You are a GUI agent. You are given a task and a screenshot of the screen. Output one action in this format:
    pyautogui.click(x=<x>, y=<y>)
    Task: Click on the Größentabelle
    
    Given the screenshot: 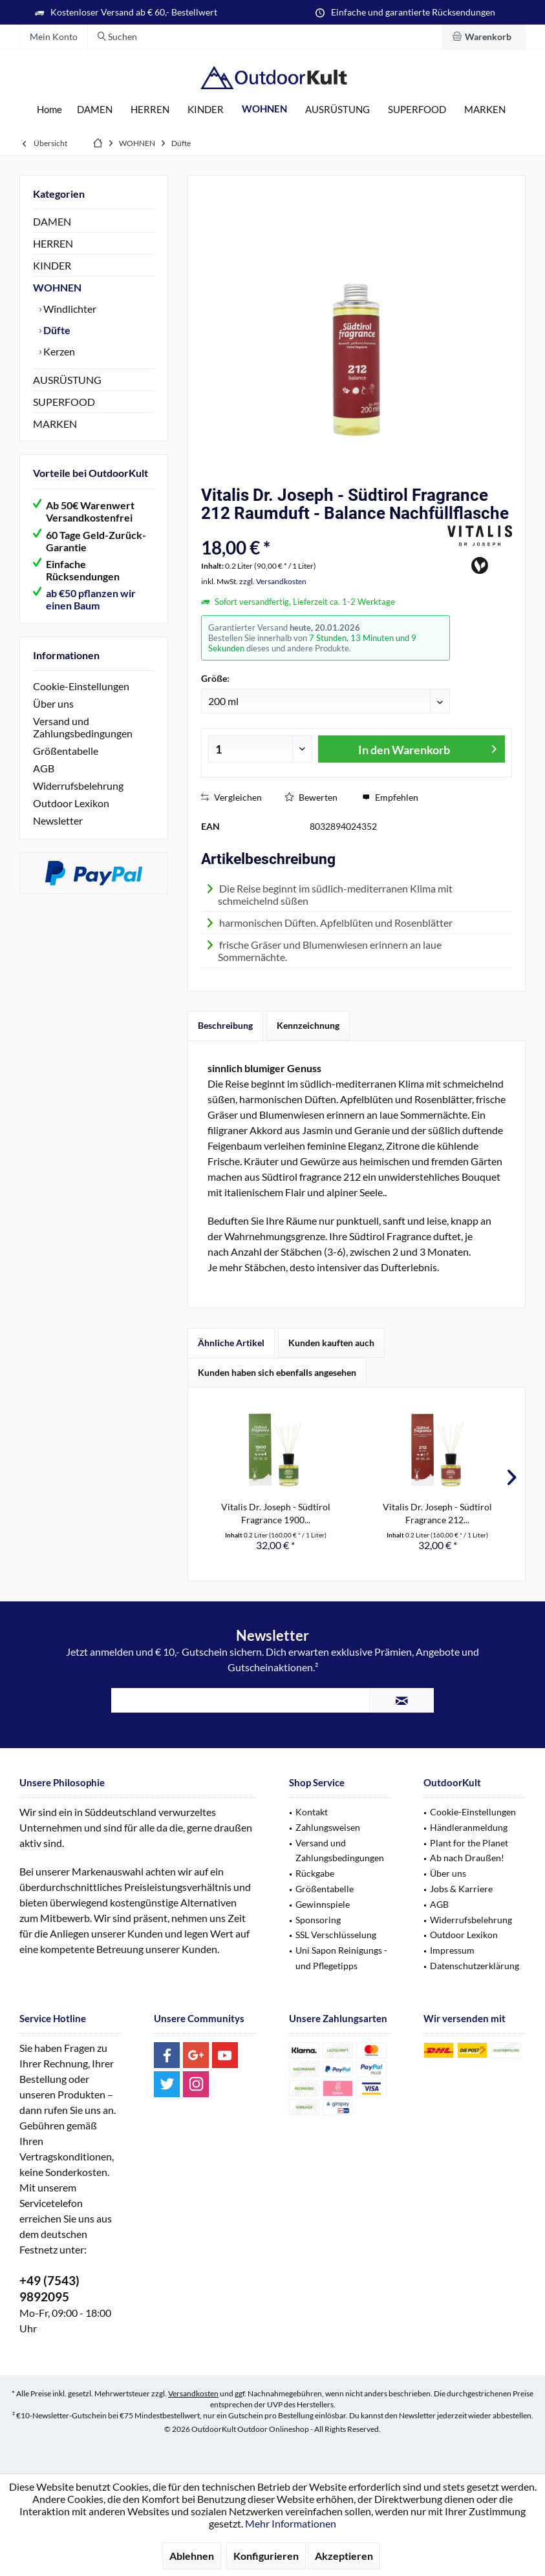 What is the action you would take?
    pyautogui.click(x=65, y=750)
    